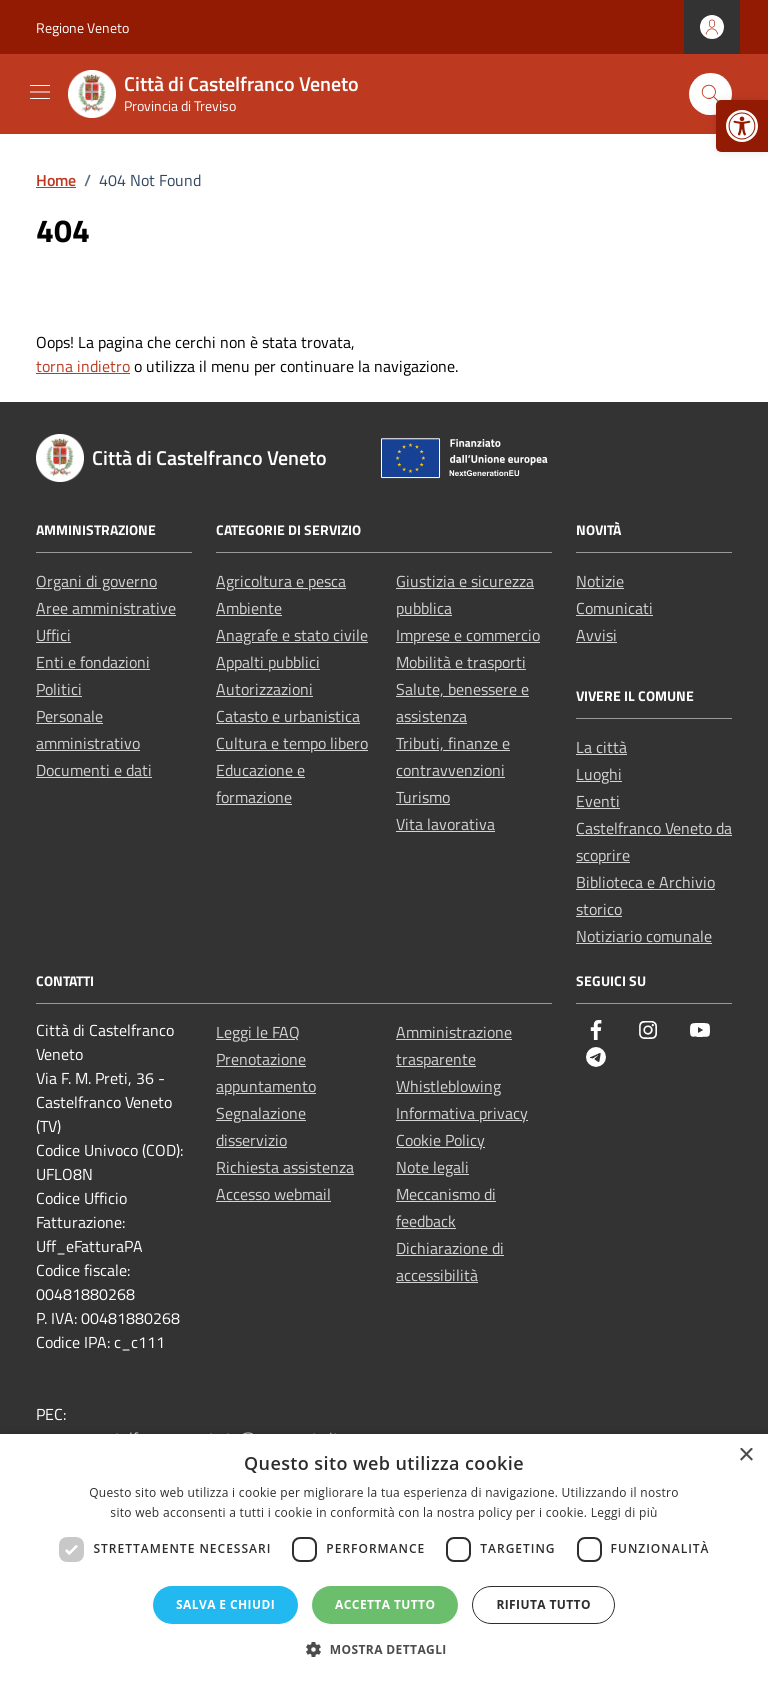 The image size is (768, 1683). I want to click on [Cerca nel sito], so click(710, 94).